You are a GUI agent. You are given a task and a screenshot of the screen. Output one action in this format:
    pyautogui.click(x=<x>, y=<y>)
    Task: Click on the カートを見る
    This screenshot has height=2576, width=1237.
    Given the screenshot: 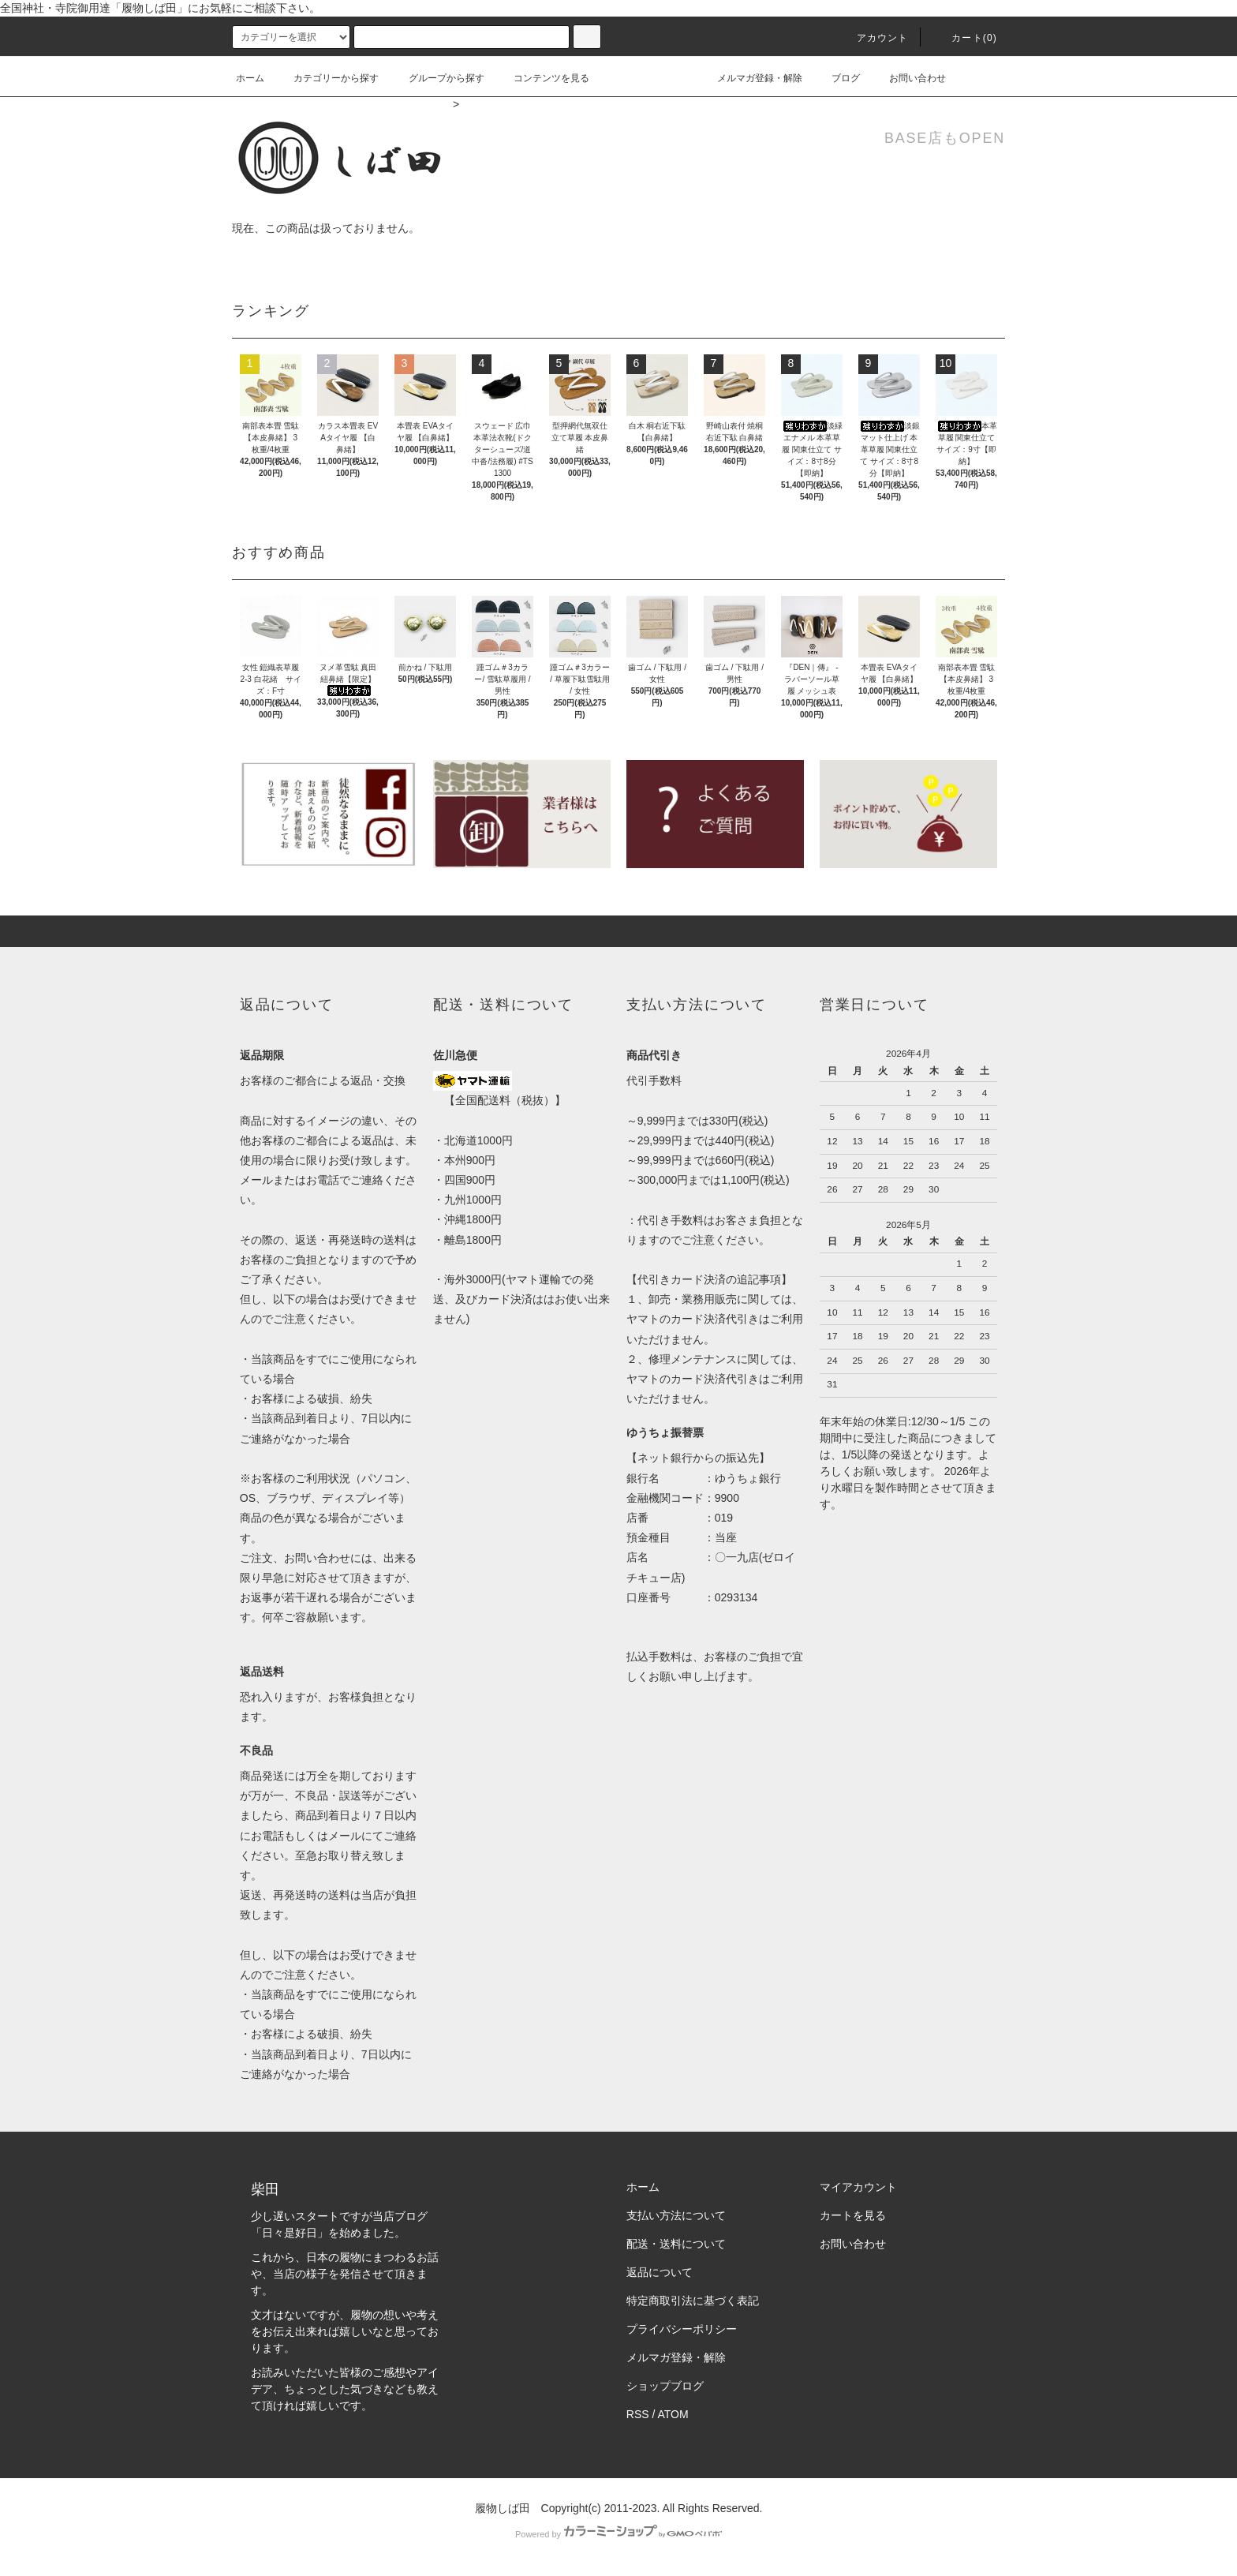 What is the action you would take?
    pyautogui.click(x=853, y=2215)
    